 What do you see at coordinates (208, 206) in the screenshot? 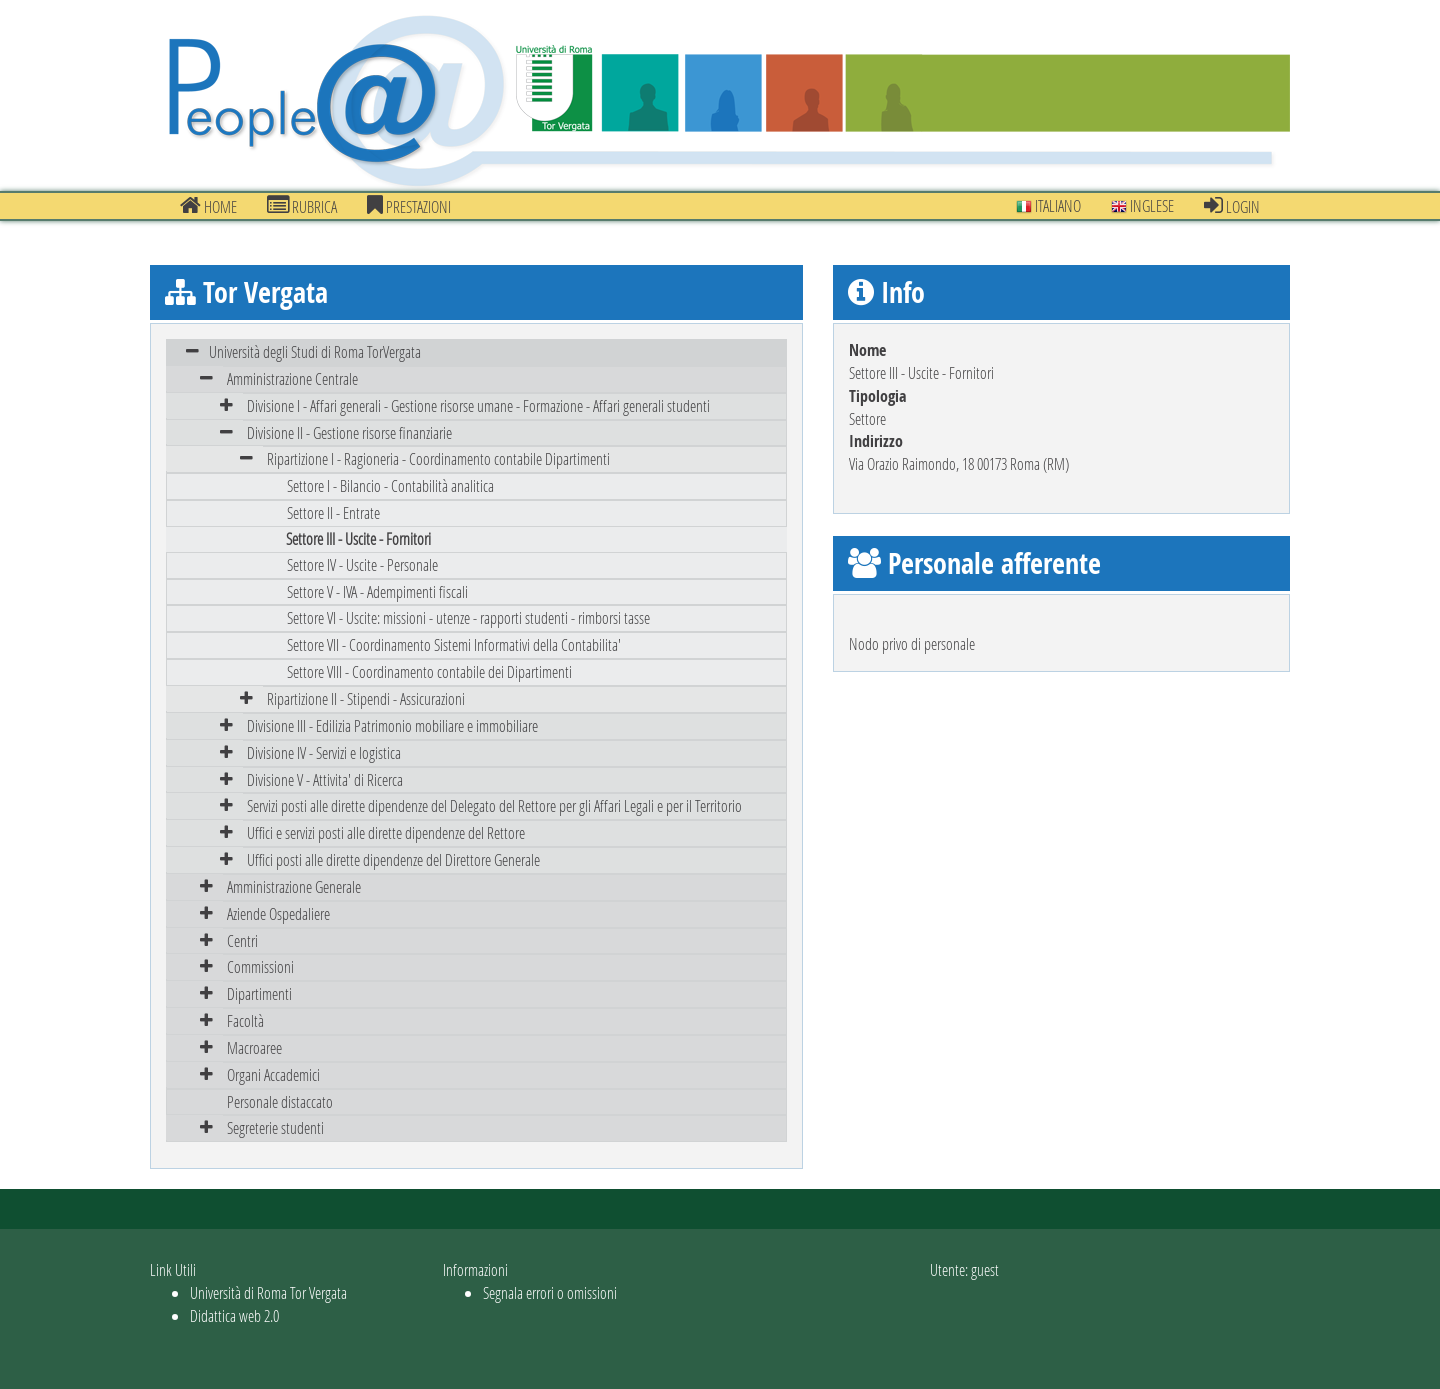
I see `Home` at bounding box center [208, 206].